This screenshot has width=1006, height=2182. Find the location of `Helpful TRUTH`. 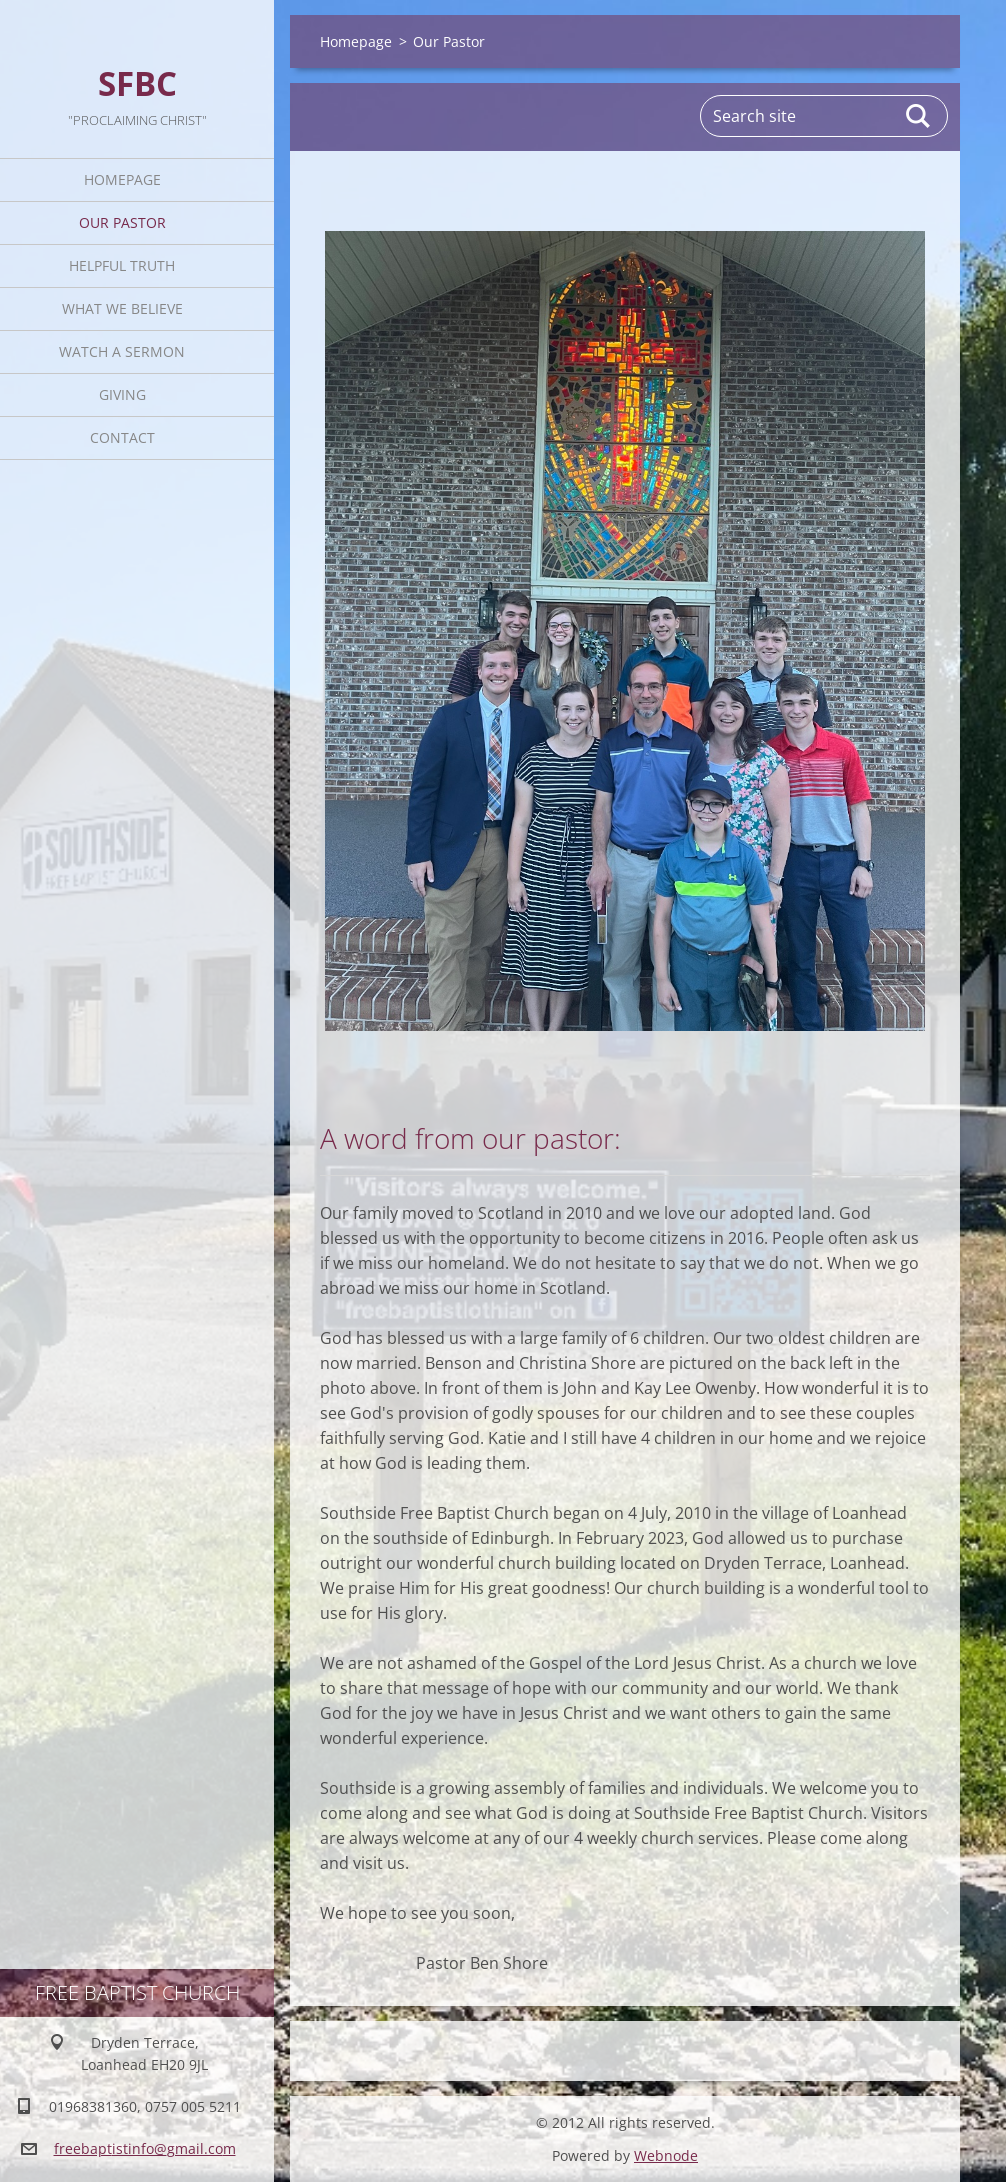

Helpful TRUTH is located at coordinates (122, 265).